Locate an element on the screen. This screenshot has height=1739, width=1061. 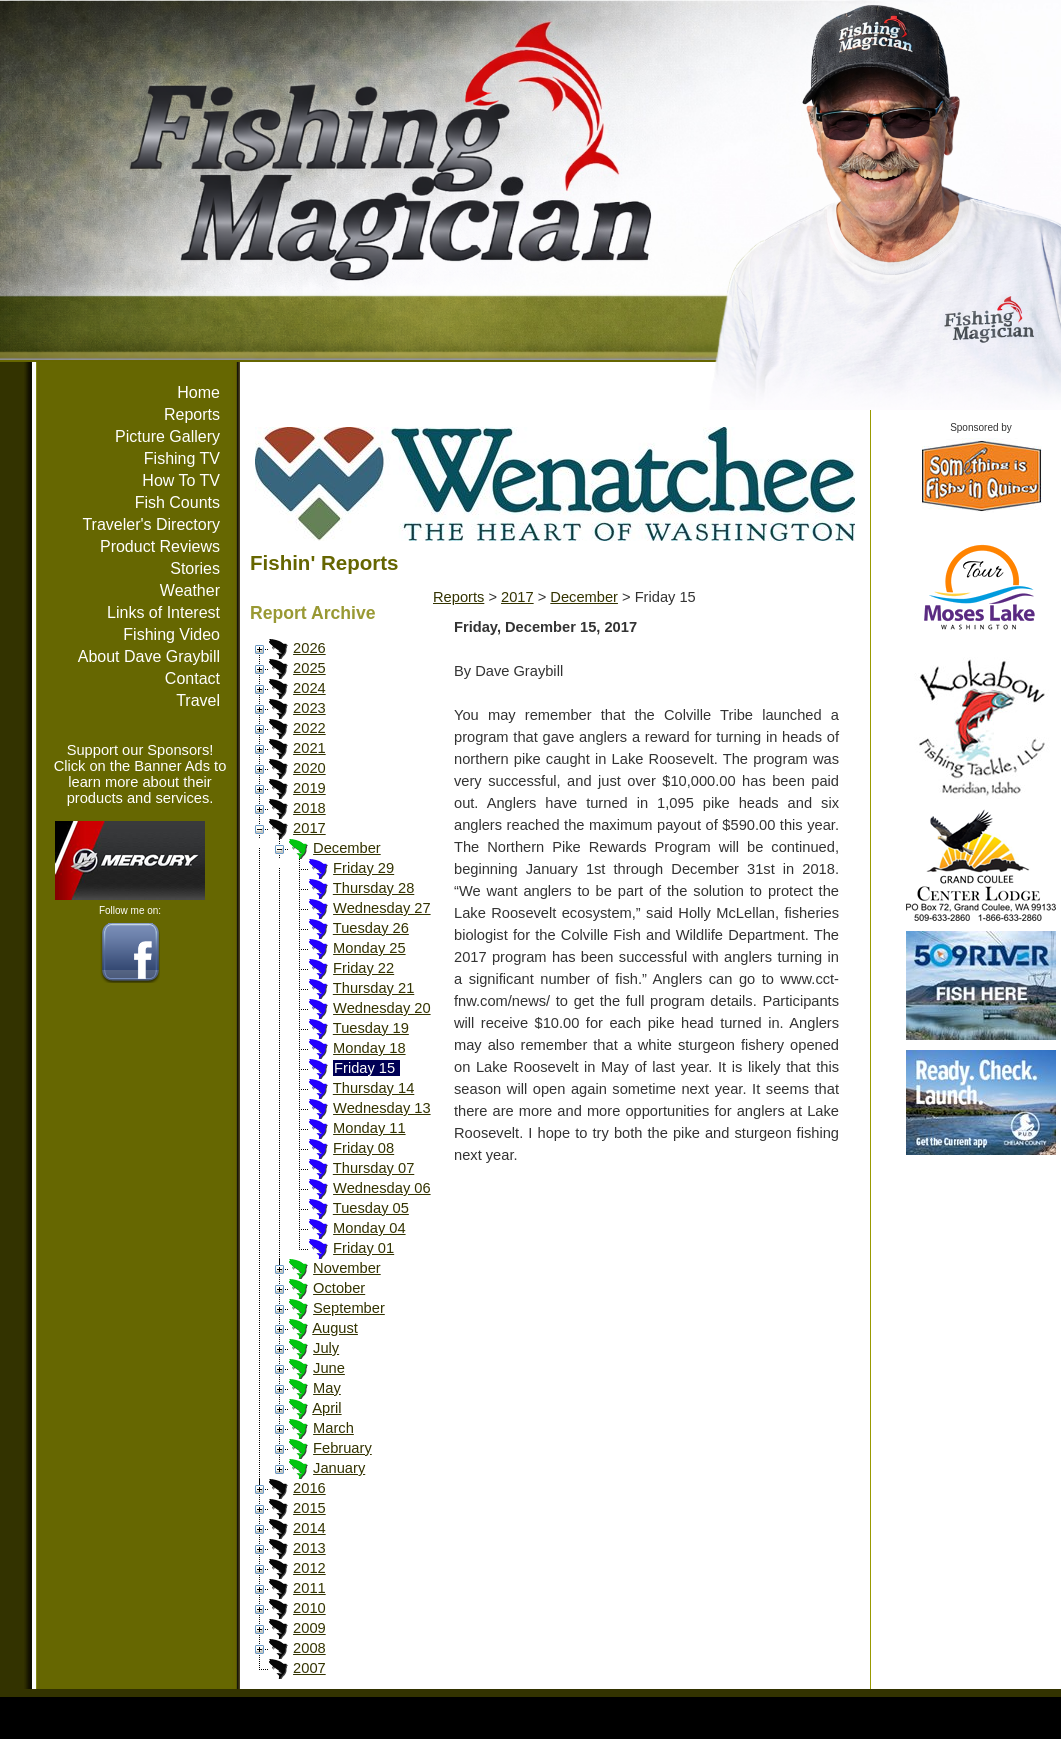
March is located at coordinates (333, 1428).